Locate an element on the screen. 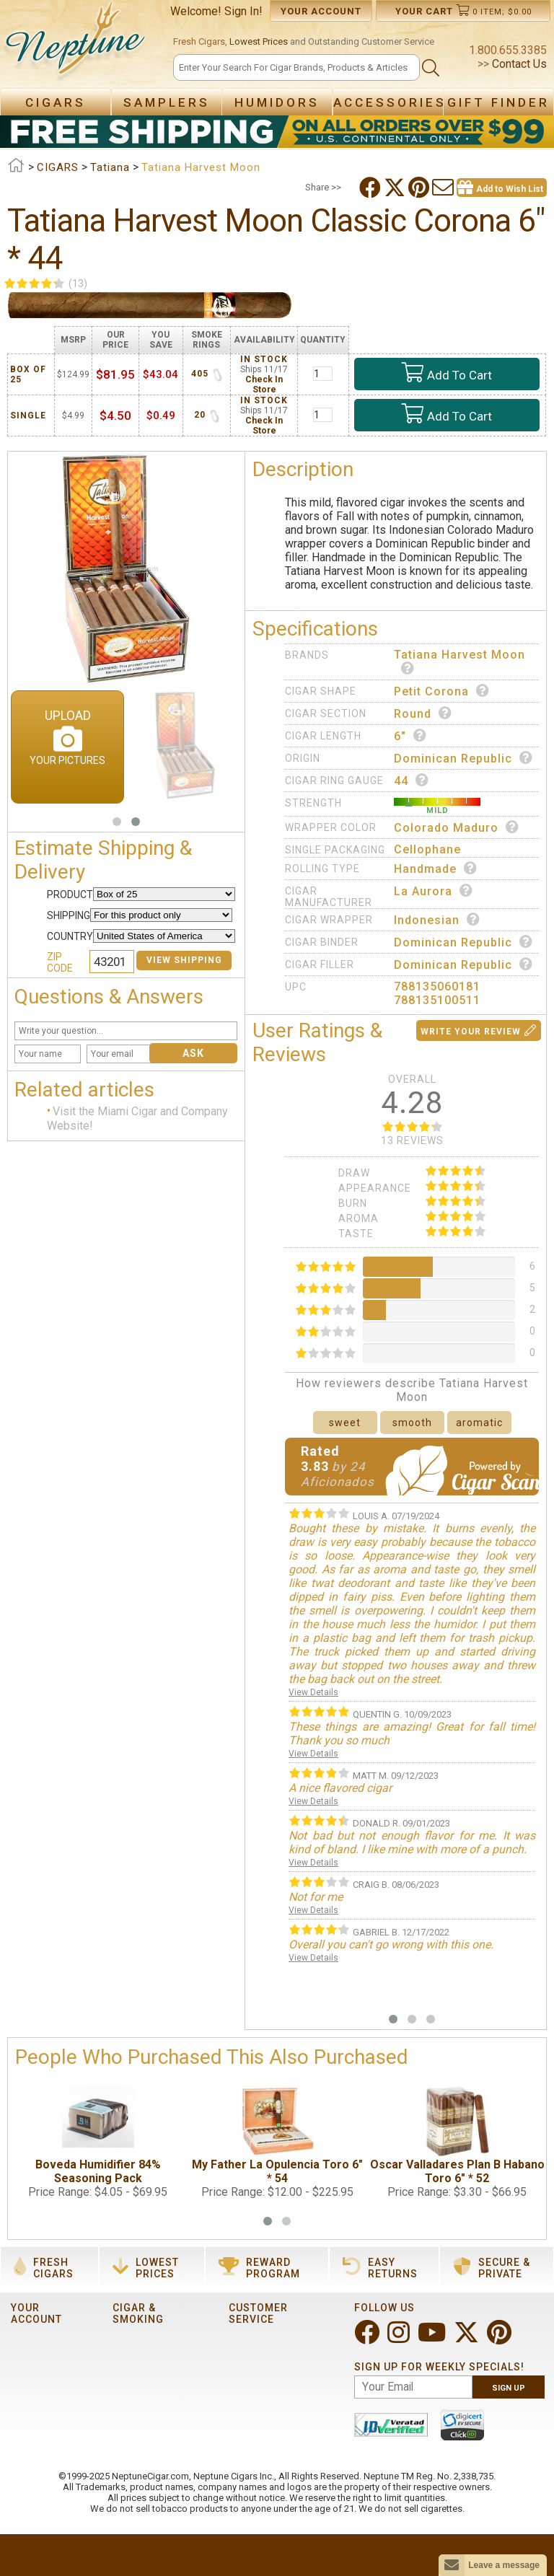  Handmade is located at coordinates (436, 868).